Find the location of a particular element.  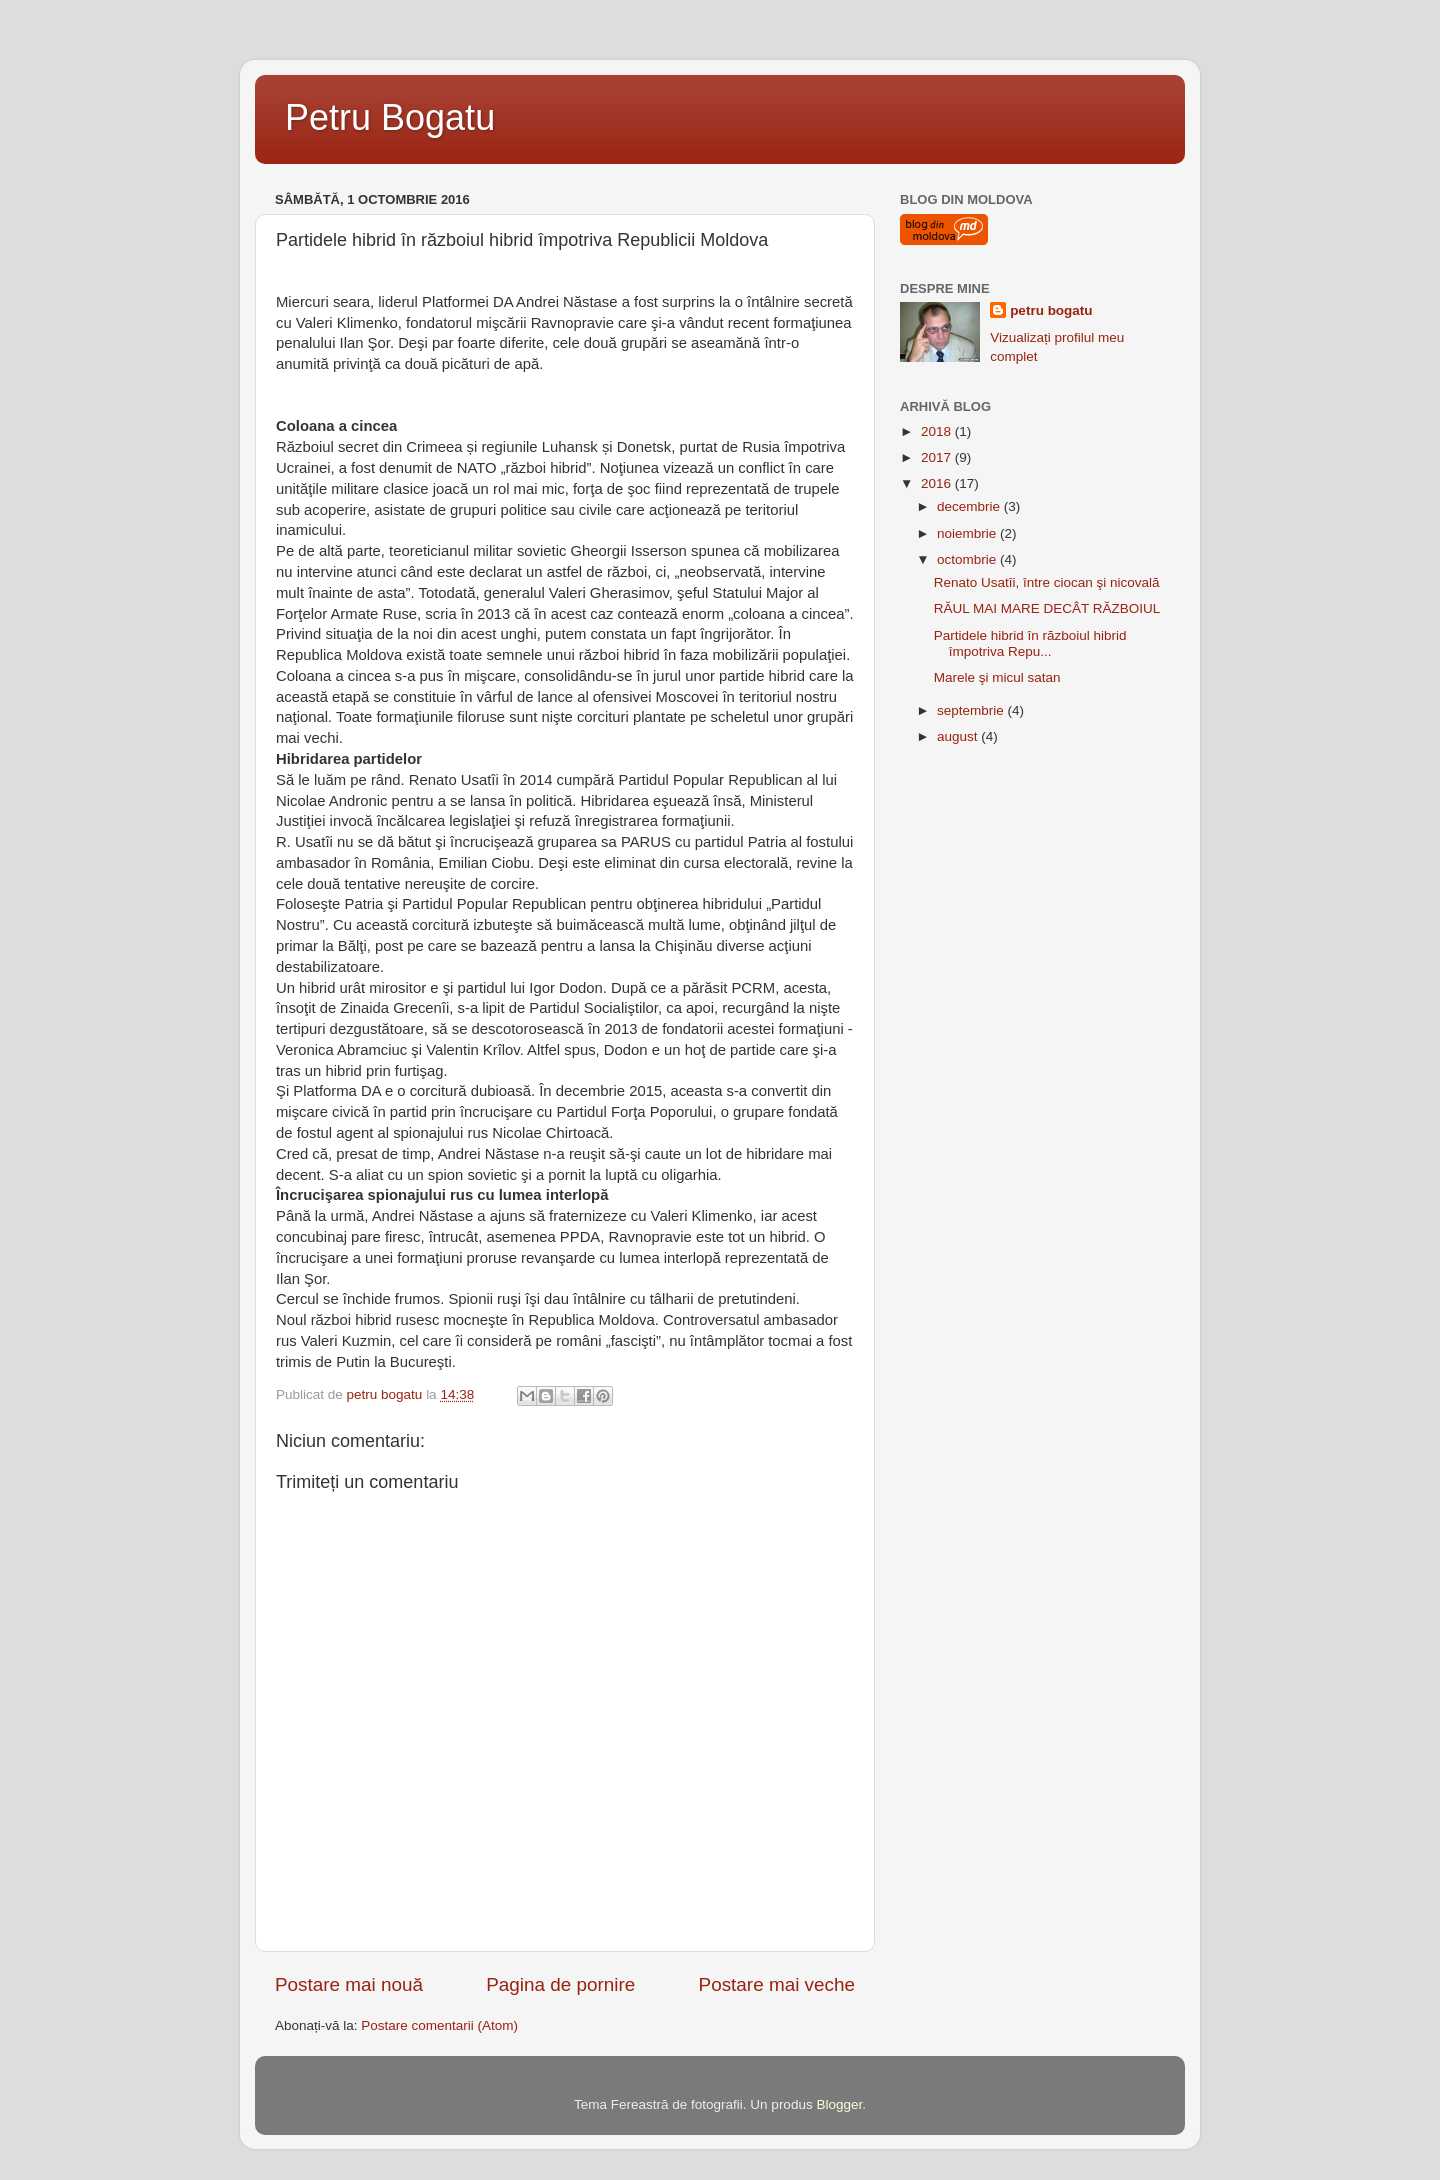

2018 is located at coordinates (938, 431).